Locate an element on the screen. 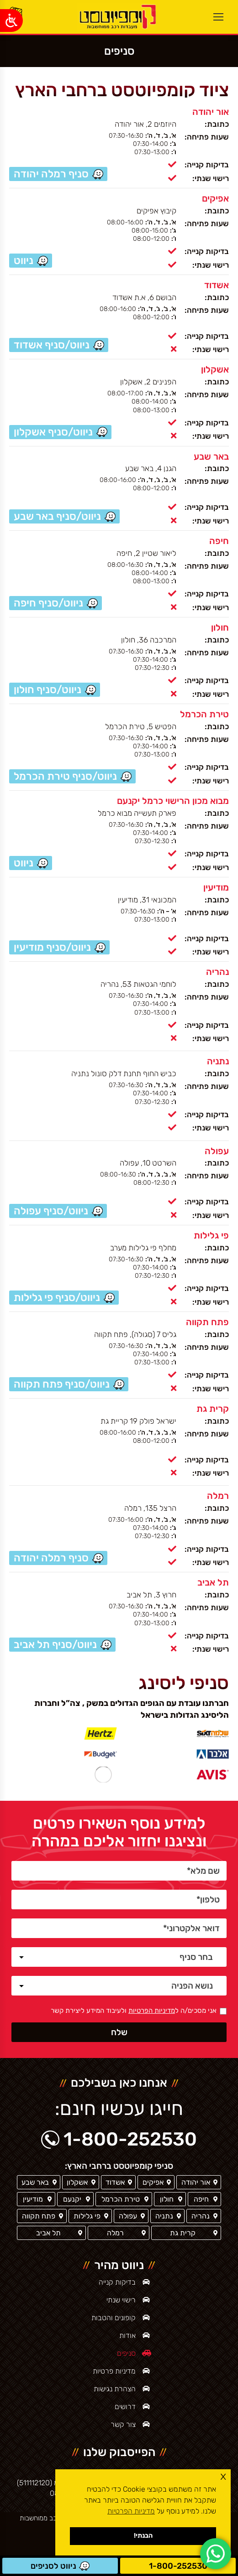  מדיניות פרטיות is located at coordinates (114, 2371).